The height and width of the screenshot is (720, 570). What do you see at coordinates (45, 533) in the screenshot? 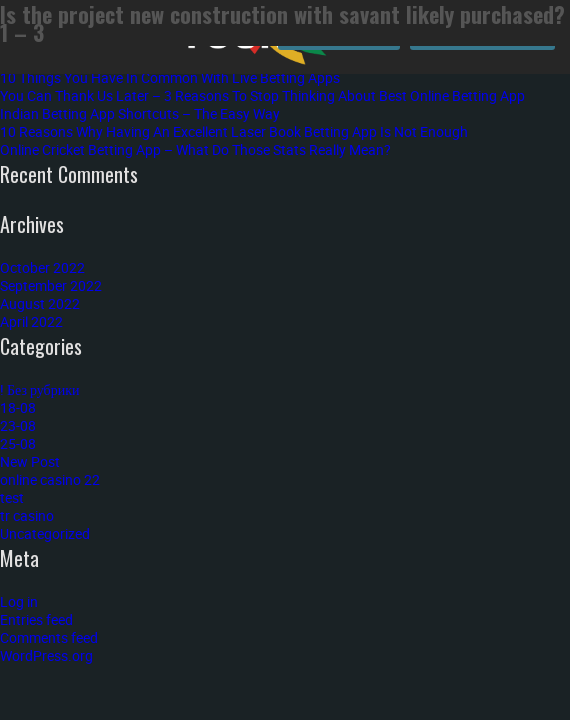
I see `Uncategorized` at bounding box center [45, 533].